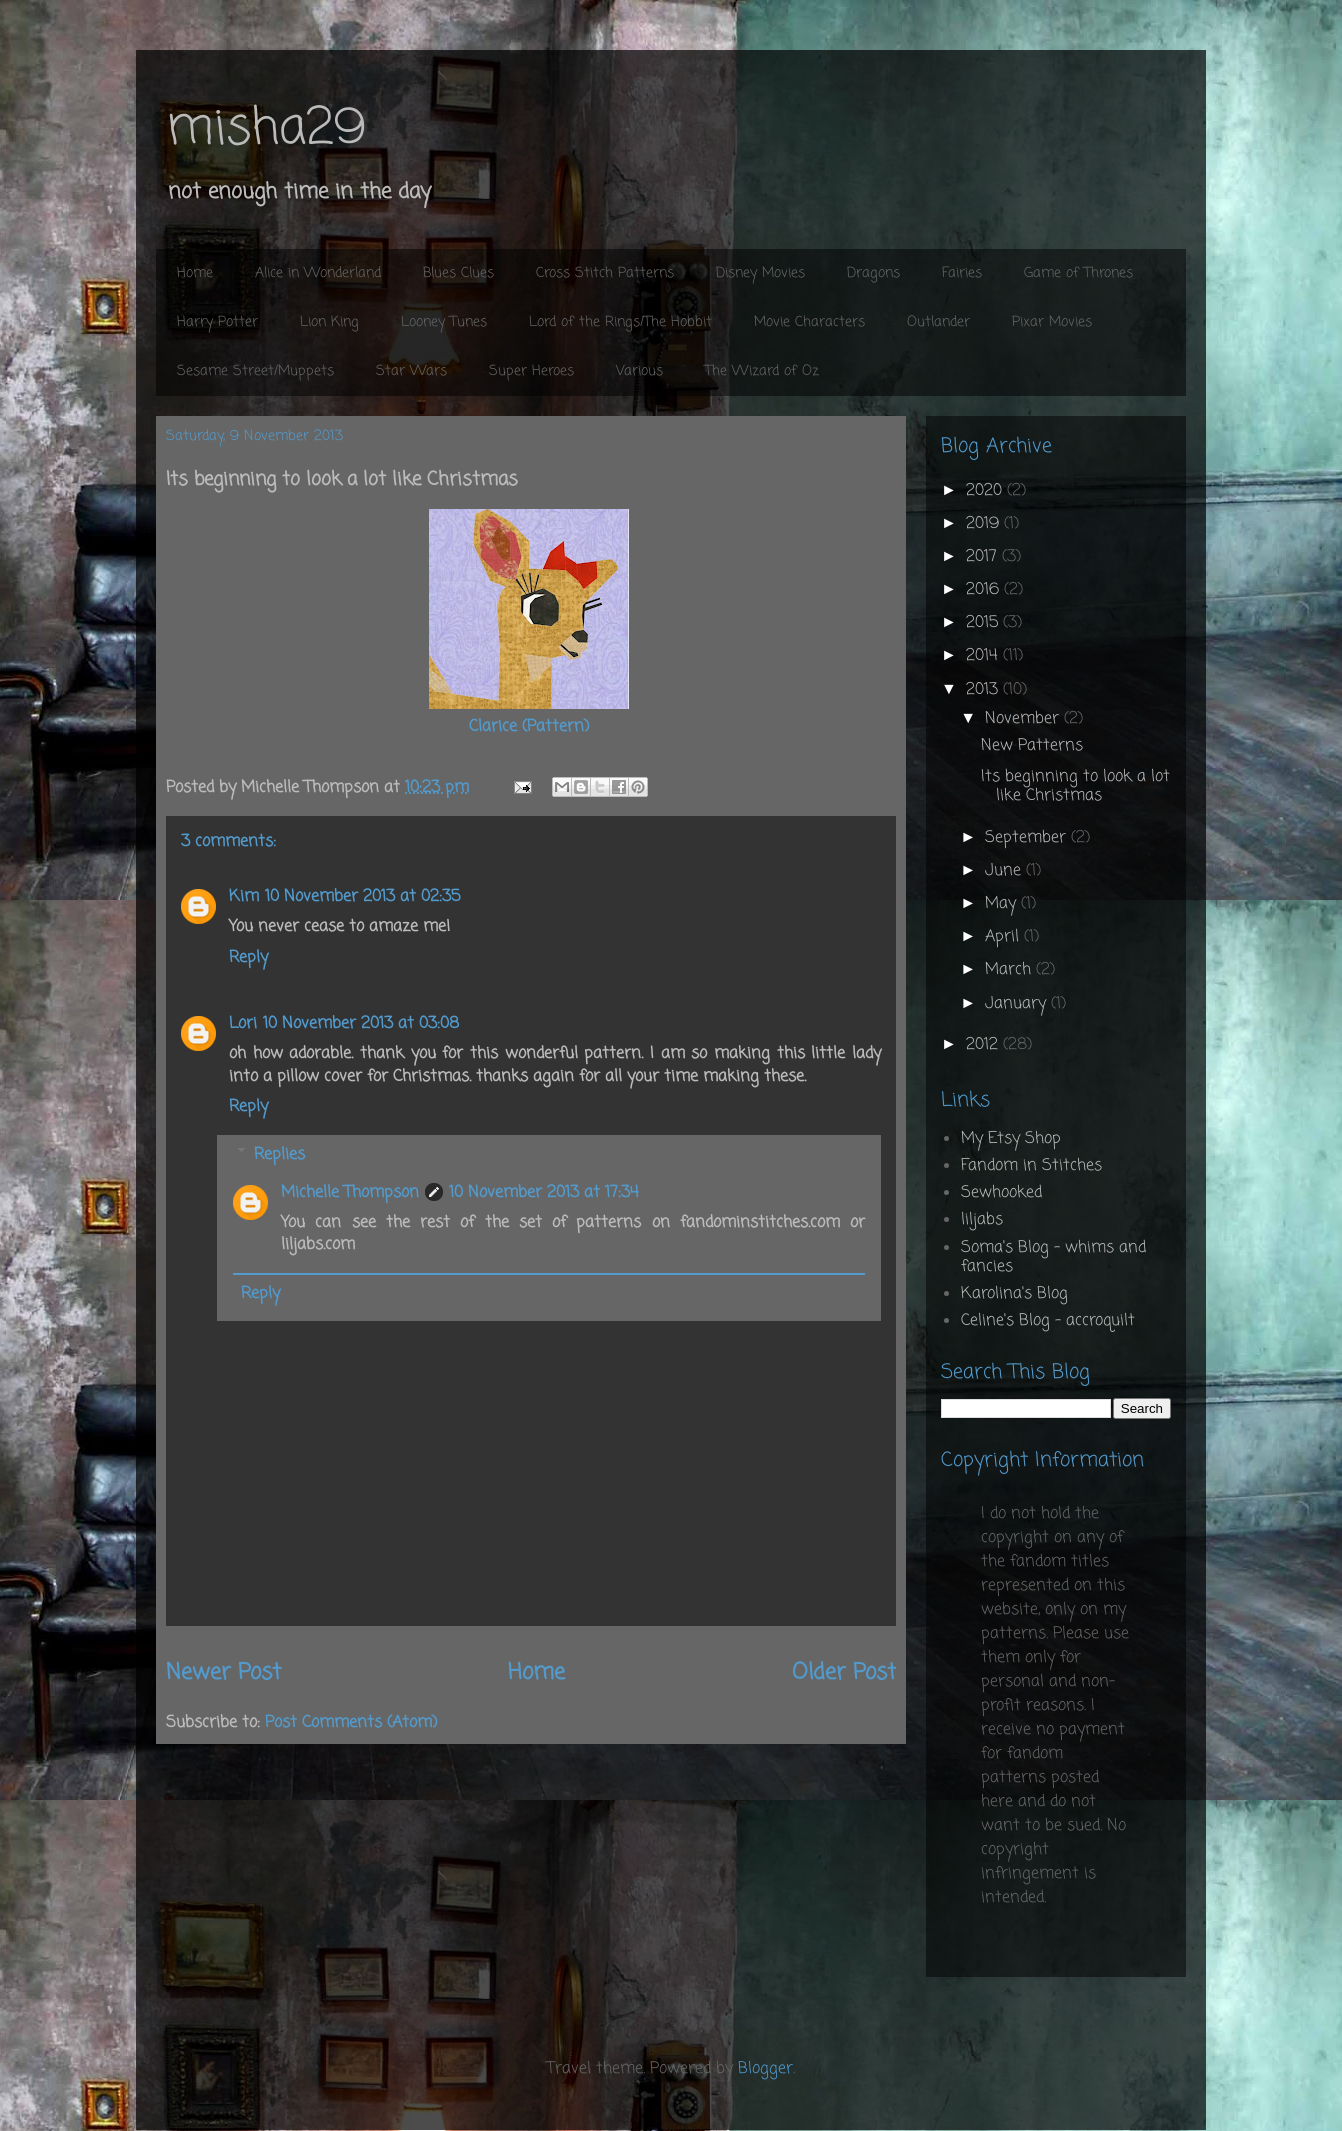  I want to click on May, so click(1003, 904).